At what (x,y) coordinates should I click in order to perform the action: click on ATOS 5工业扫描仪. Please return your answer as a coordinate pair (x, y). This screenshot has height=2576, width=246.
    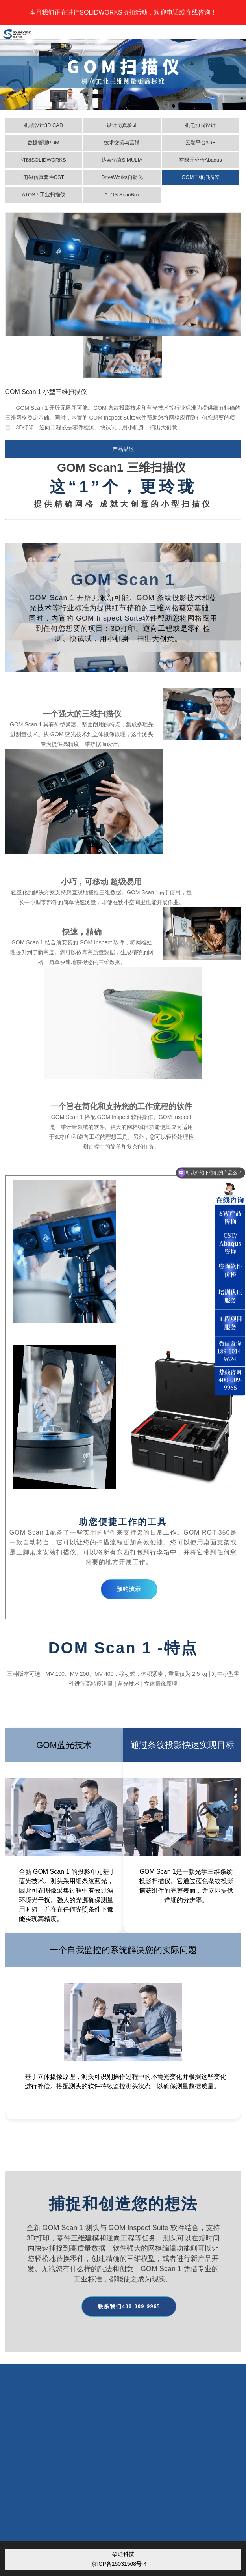
    Looking at the image, I should click on (43, 195).